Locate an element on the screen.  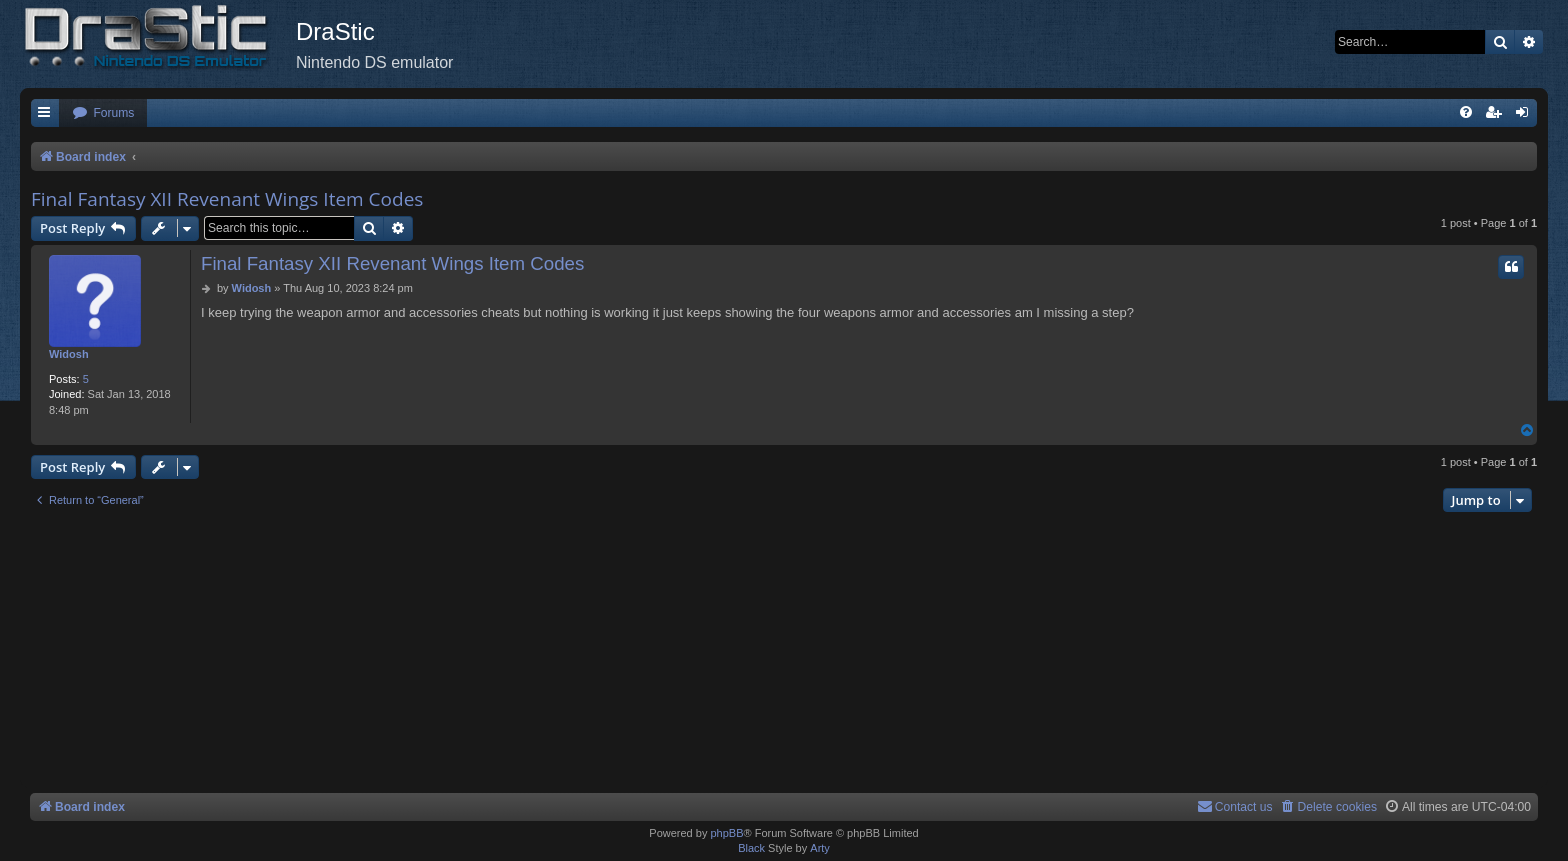
Final Fantasy XII Revenant Wings Item Codes is located at coordinates (227, 199).